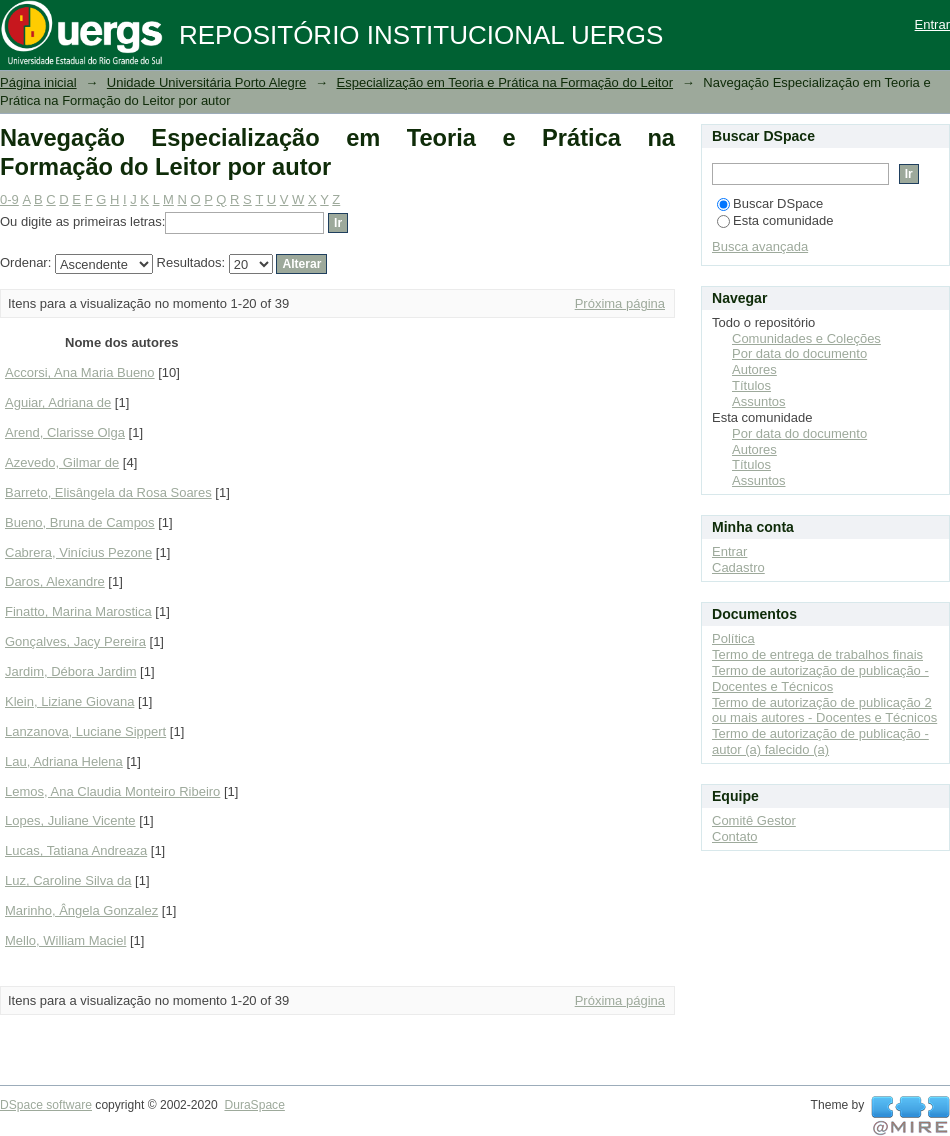 The width and height of the screenshot is (950, 1136). What do you see at coordinates (80, 522) in the screenshot?
I see `Bueno, Bruna de Campos` at bounding box center [80, 522].